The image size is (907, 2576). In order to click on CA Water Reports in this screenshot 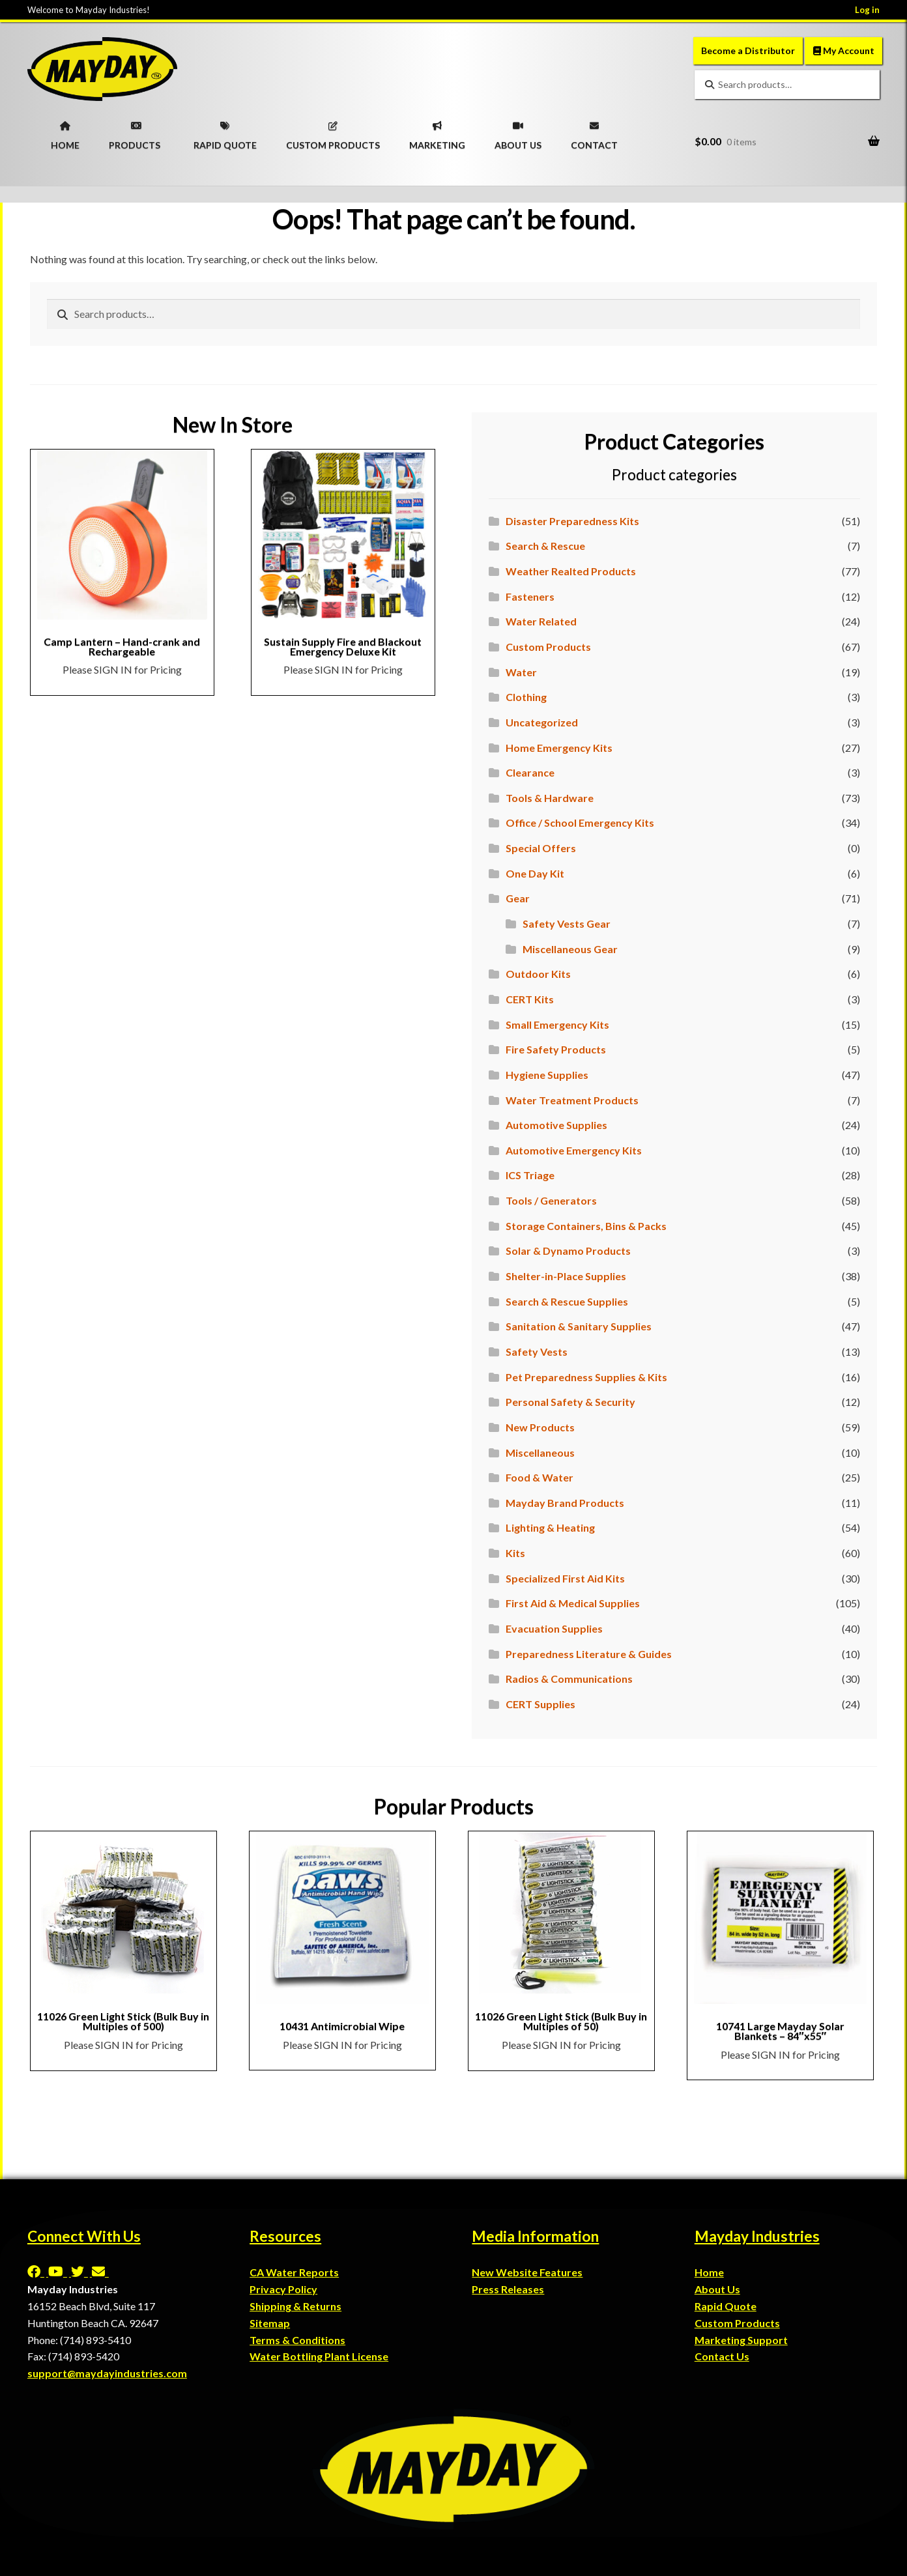, I will do `click(294, 2272)`.